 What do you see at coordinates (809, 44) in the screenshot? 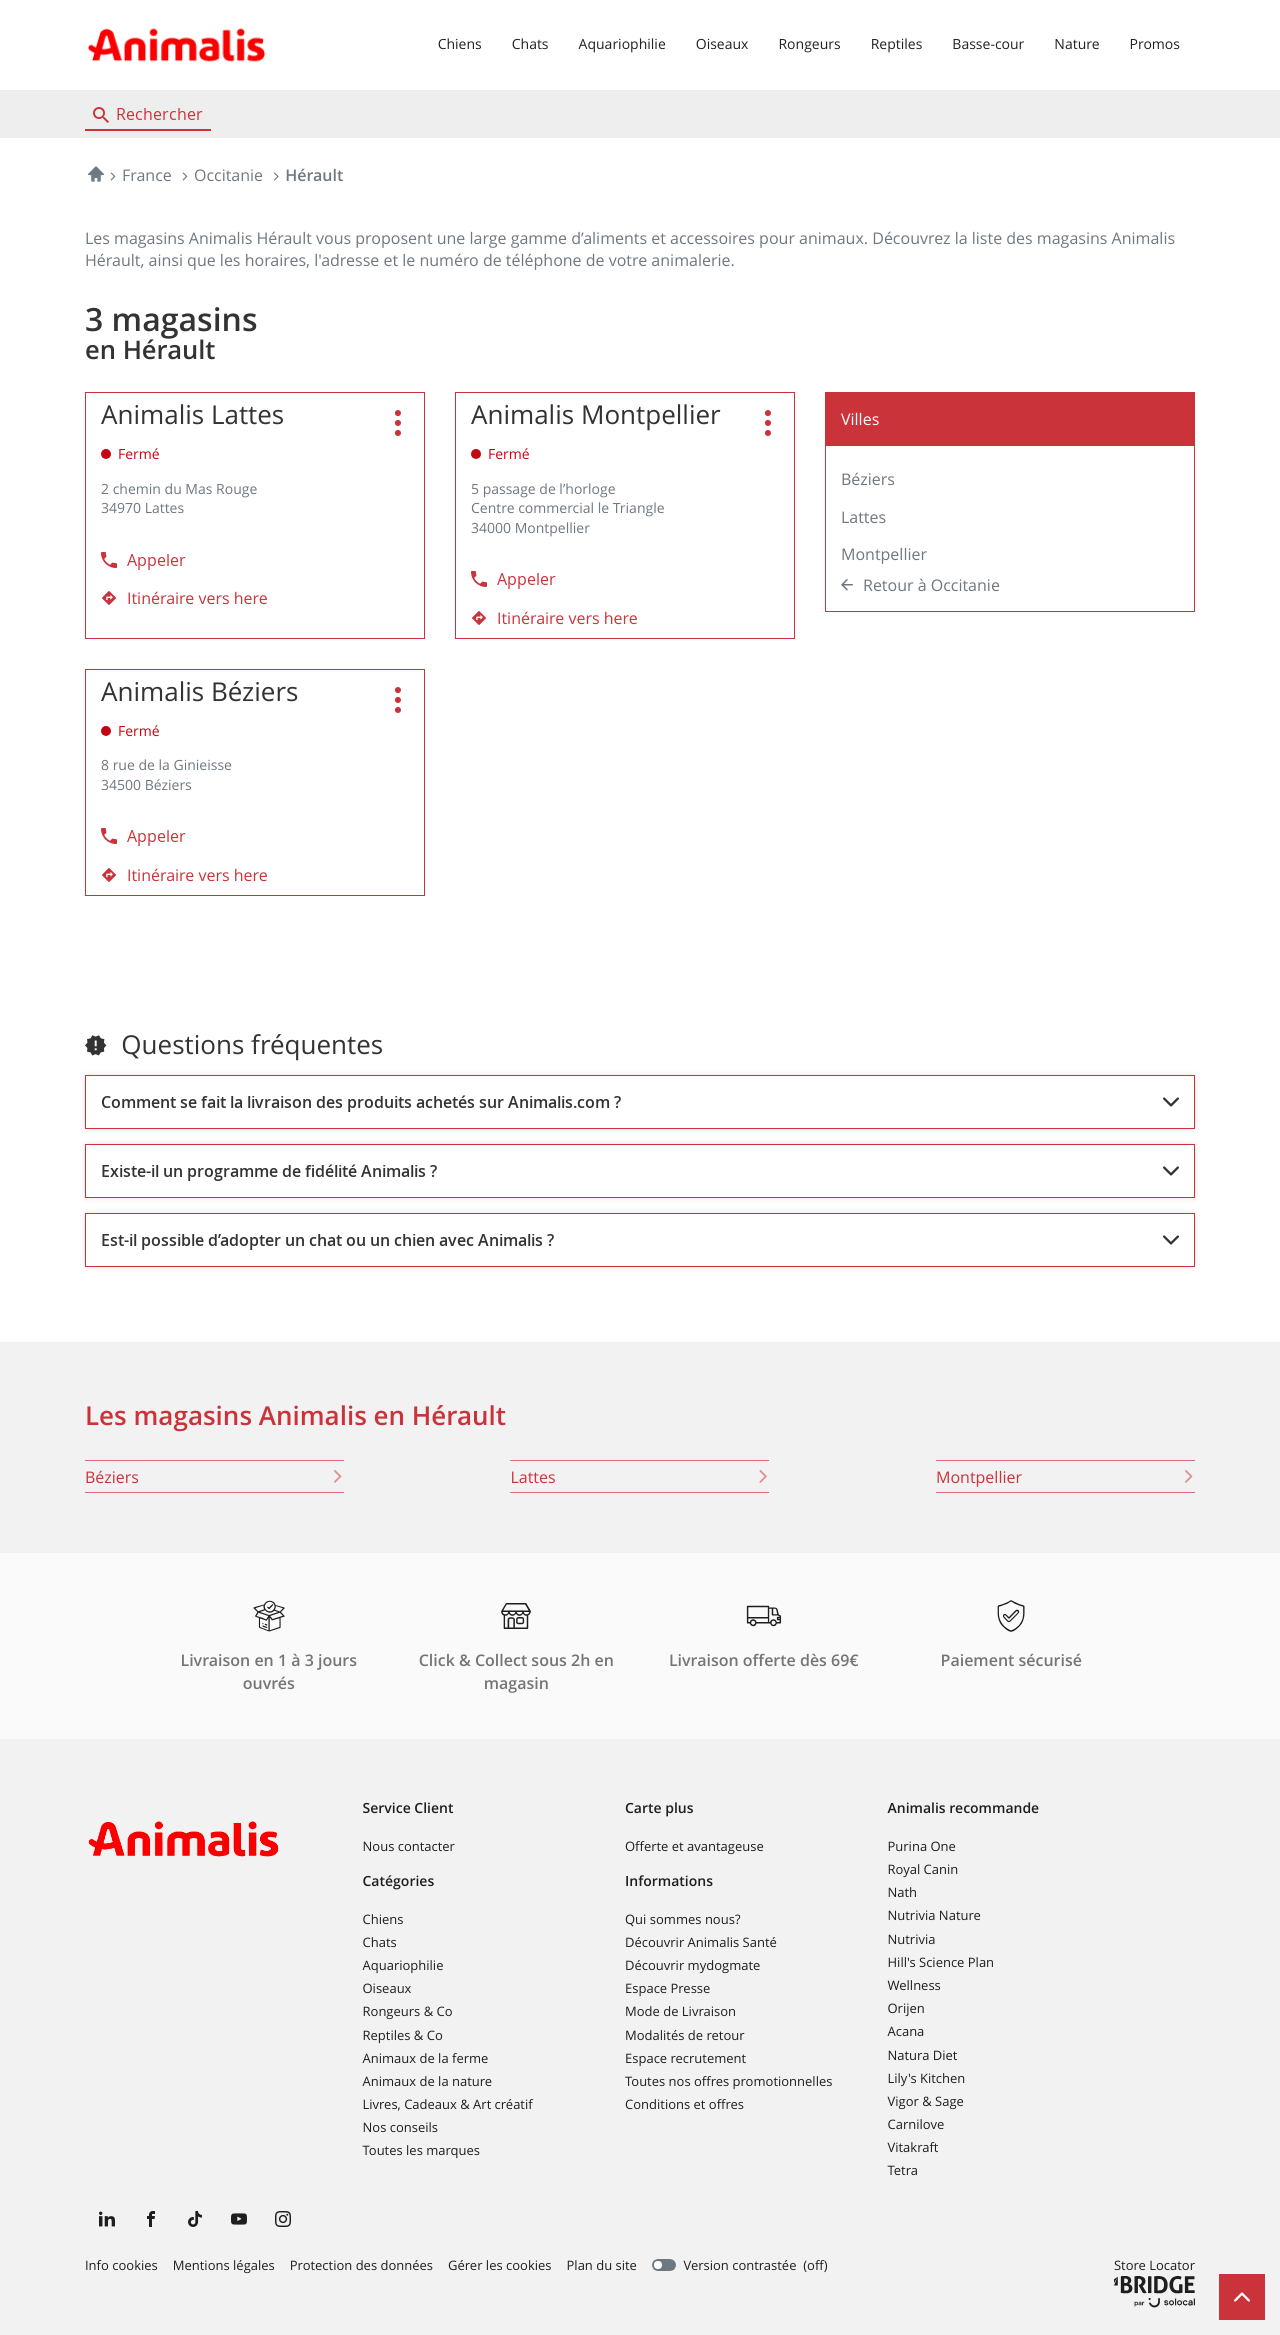
I see `Rongeurs` at bounding box center [809, 44].